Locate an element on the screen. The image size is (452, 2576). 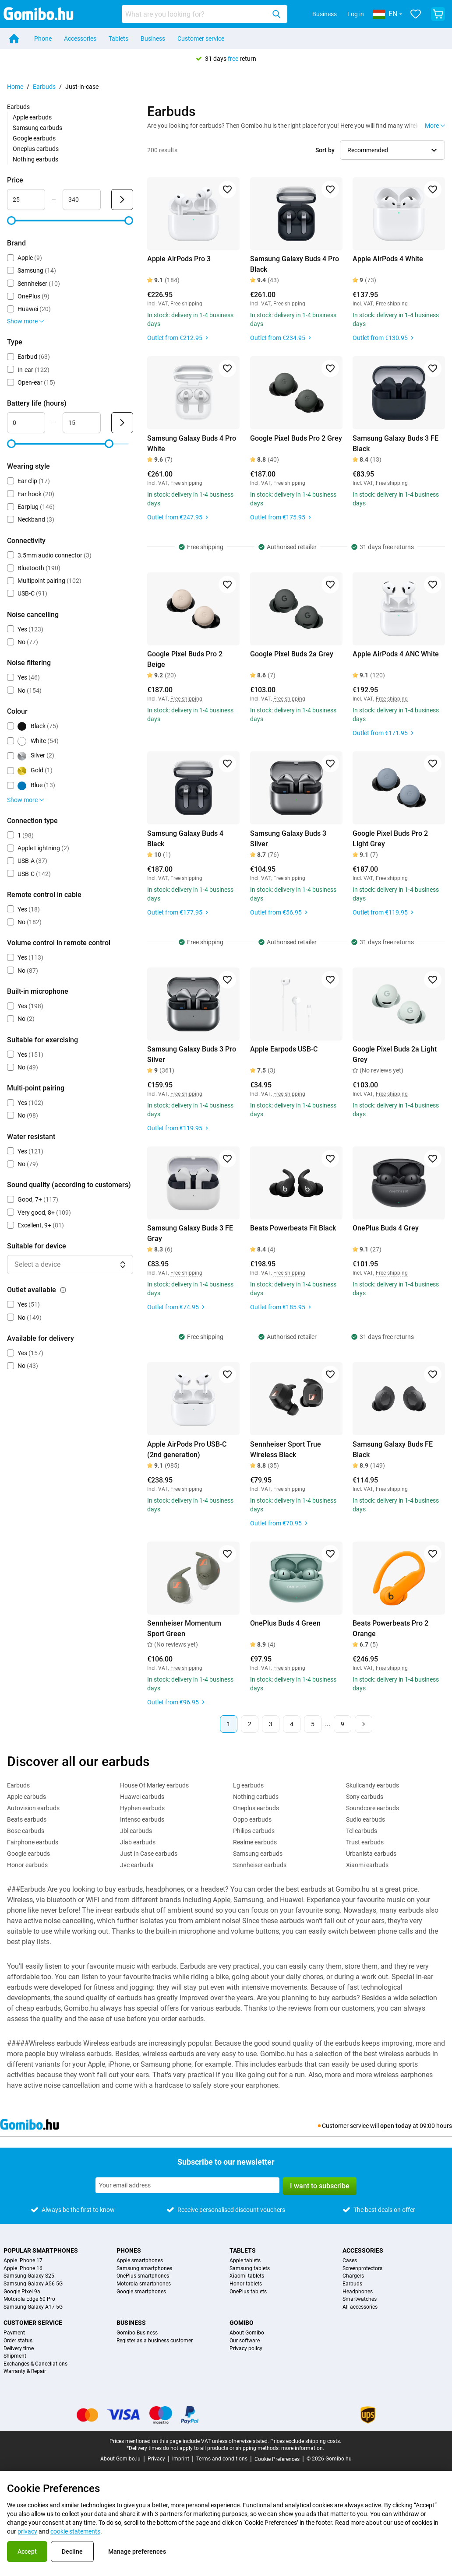
[maximum_battery_life Range input] is located at coordinates (82, 422).